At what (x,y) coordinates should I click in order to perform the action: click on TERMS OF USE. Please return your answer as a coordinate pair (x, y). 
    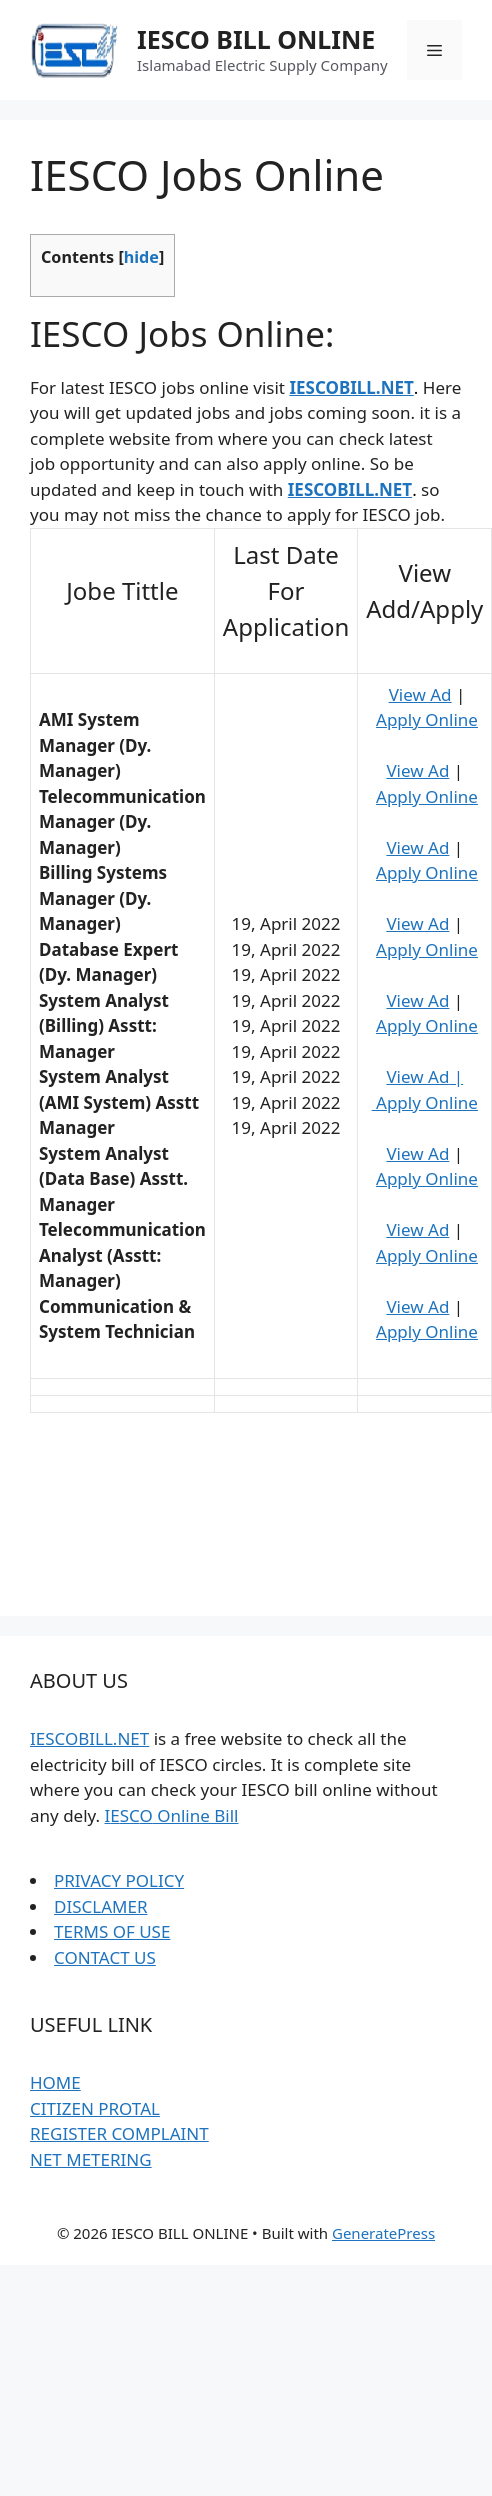
    Looking at the image, I should click on (112, 1931).